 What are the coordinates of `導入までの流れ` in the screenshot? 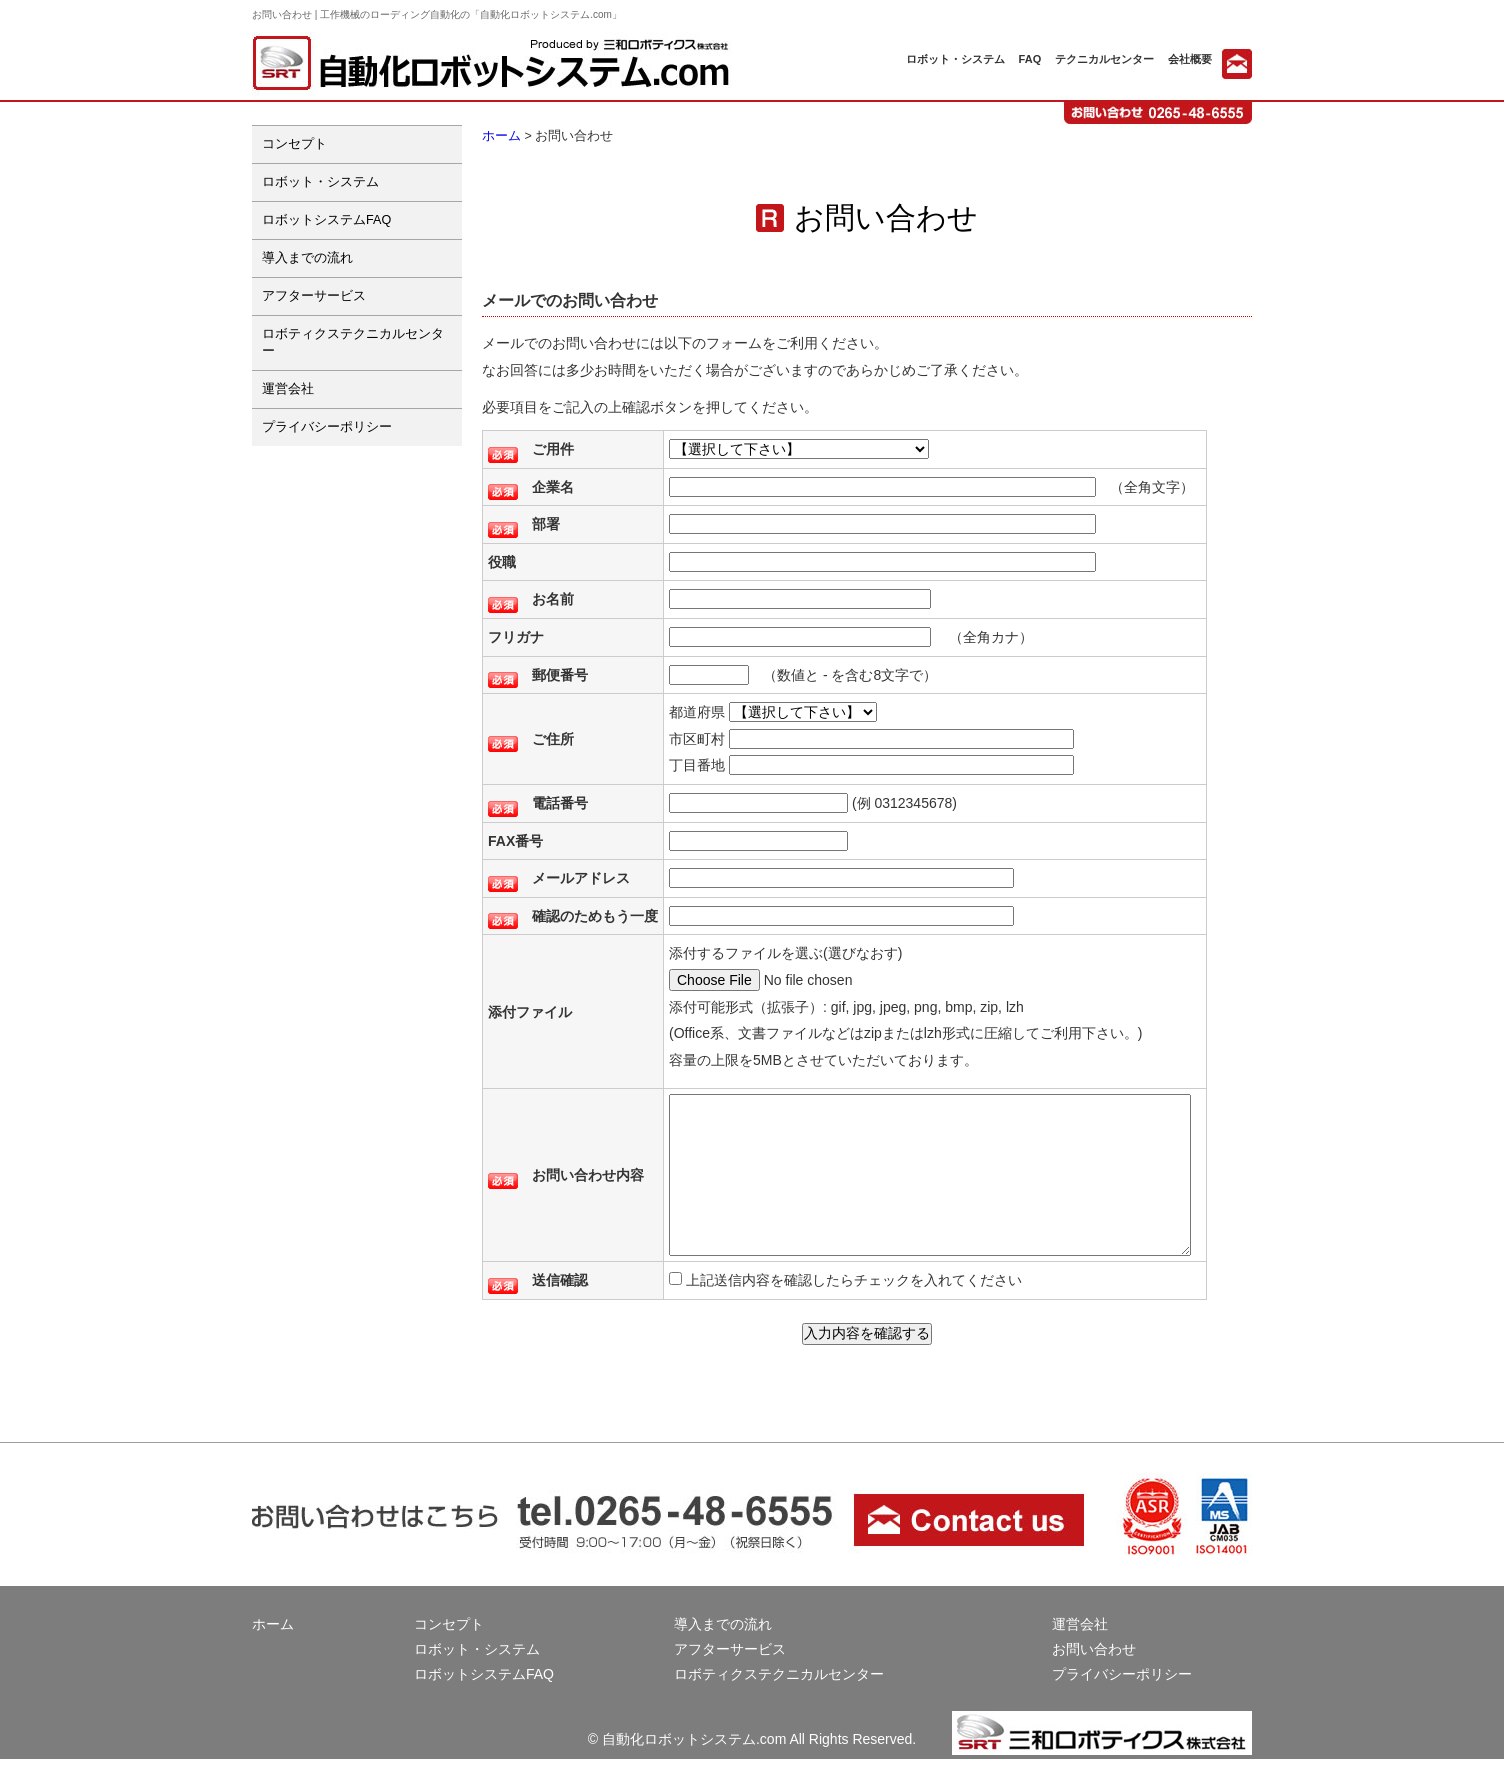 It's located at (307, 258).